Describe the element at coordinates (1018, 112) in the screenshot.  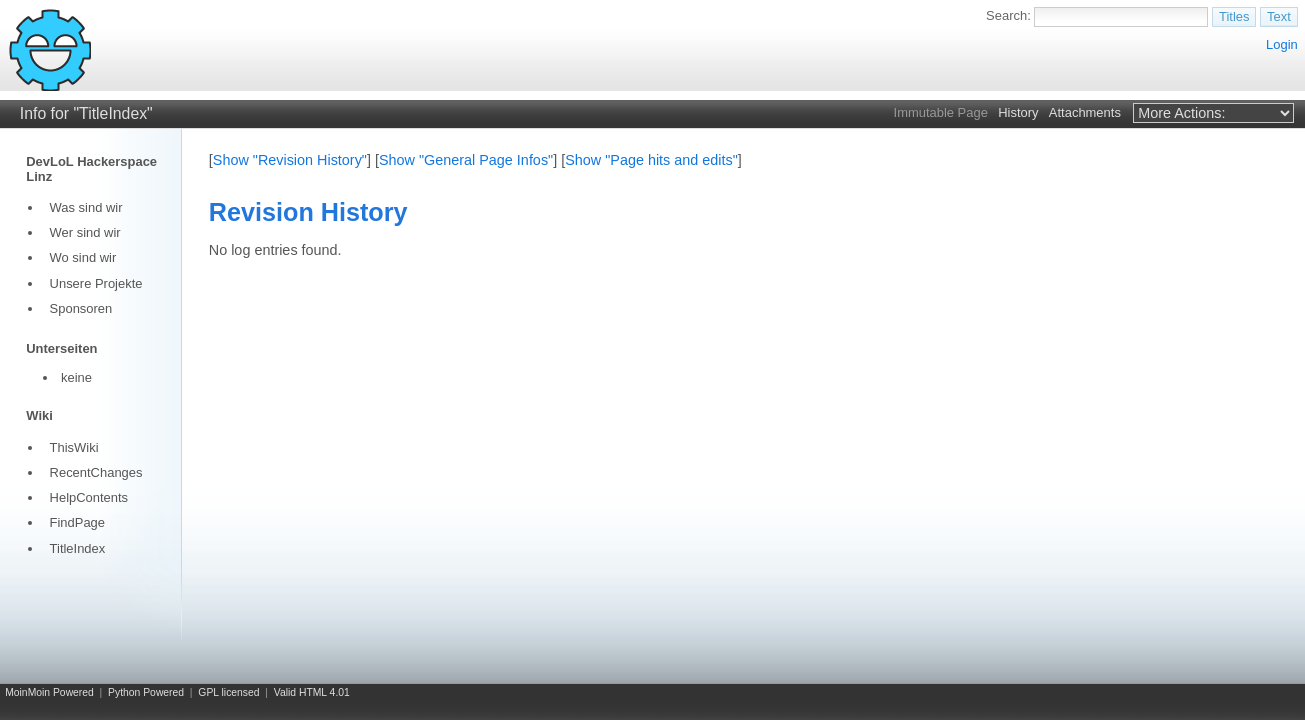
I see `History` at that location.